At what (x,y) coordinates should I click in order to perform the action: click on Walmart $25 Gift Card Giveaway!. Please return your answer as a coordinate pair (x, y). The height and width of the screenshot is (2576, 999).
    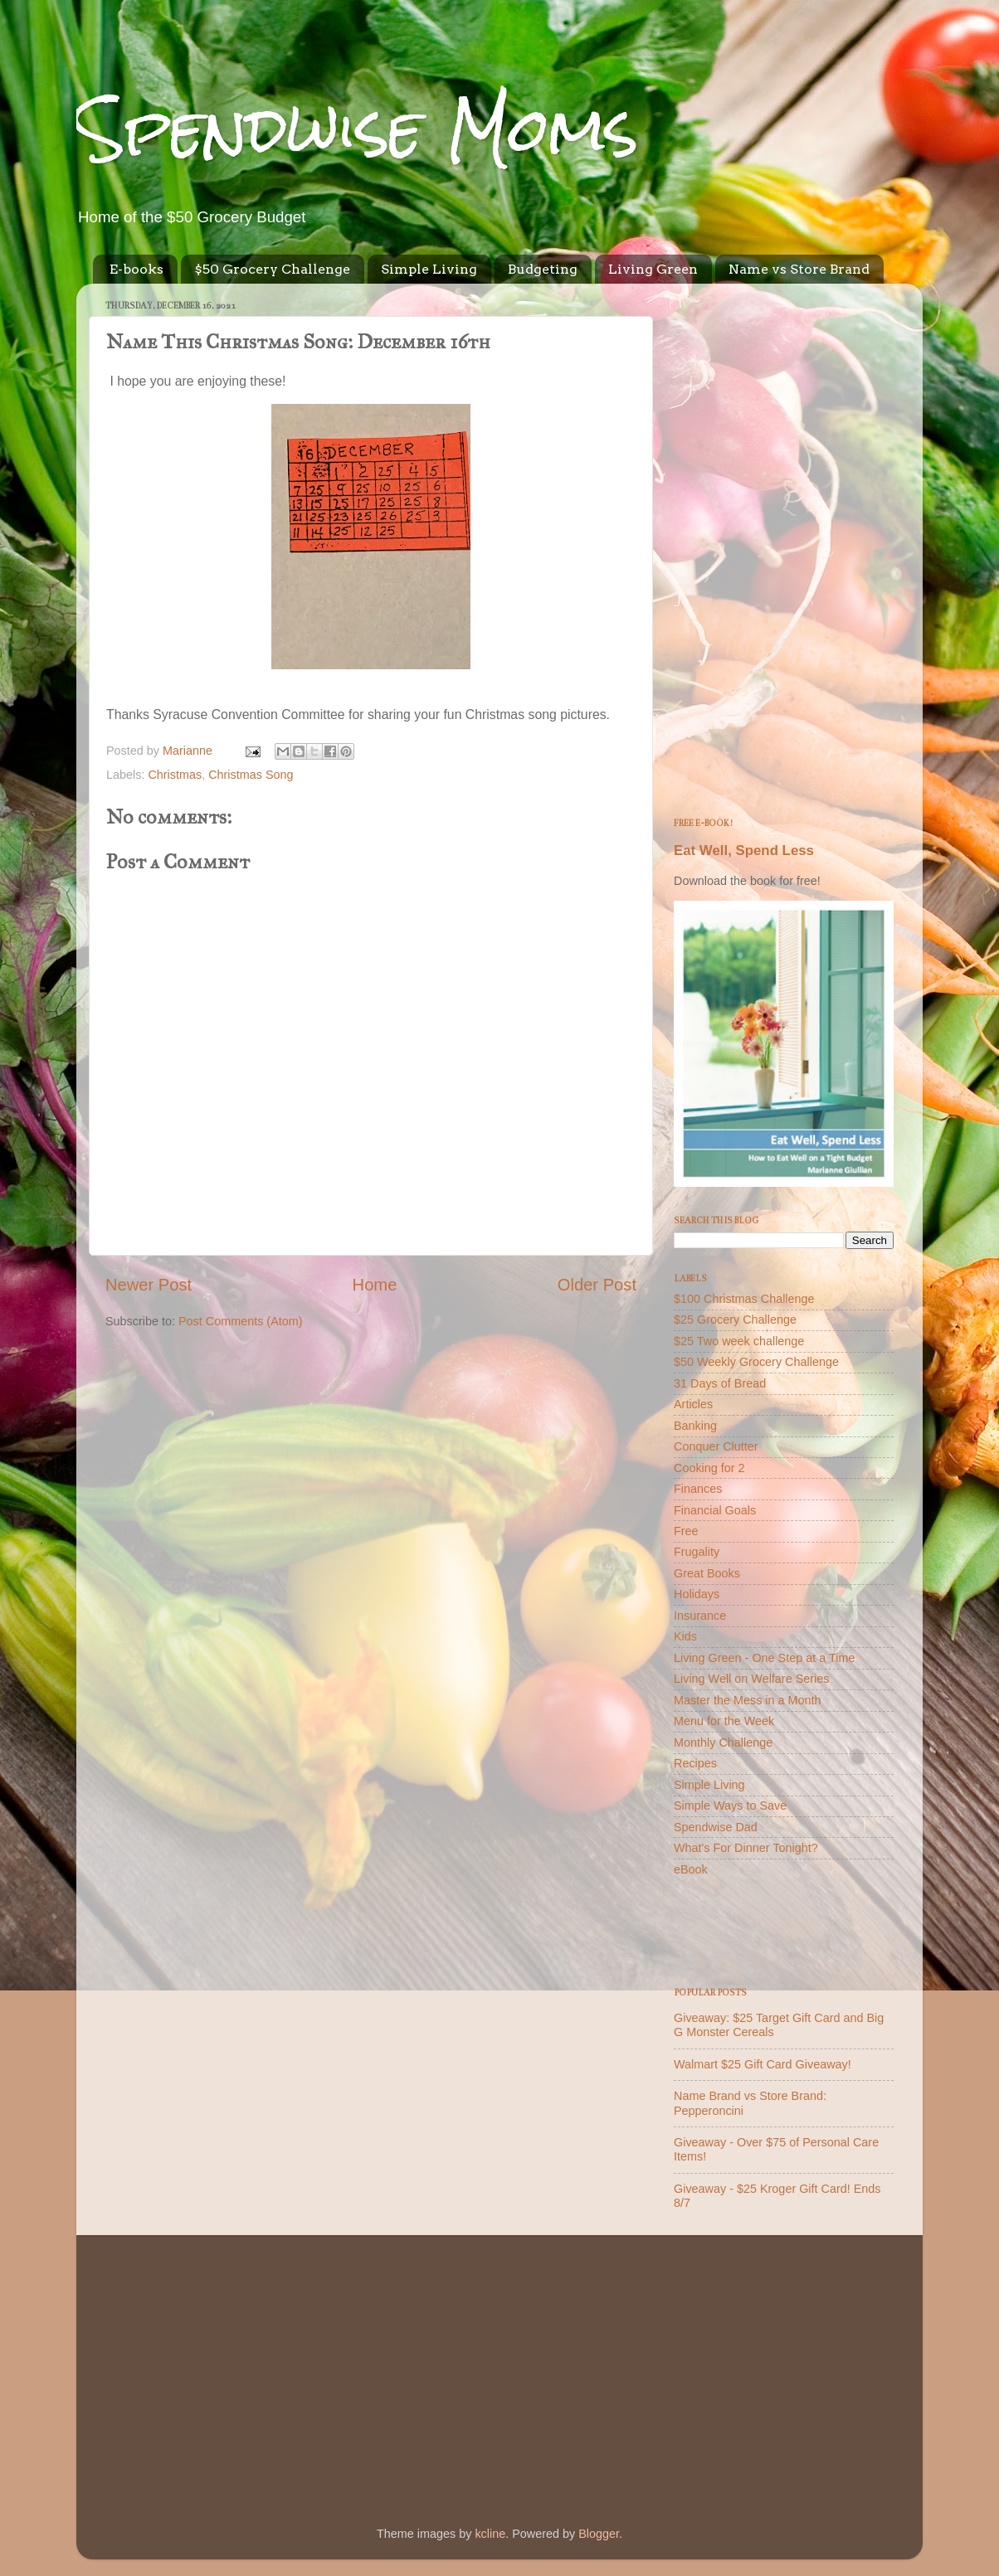
    Looking at the image, I should click on (762, 2064).